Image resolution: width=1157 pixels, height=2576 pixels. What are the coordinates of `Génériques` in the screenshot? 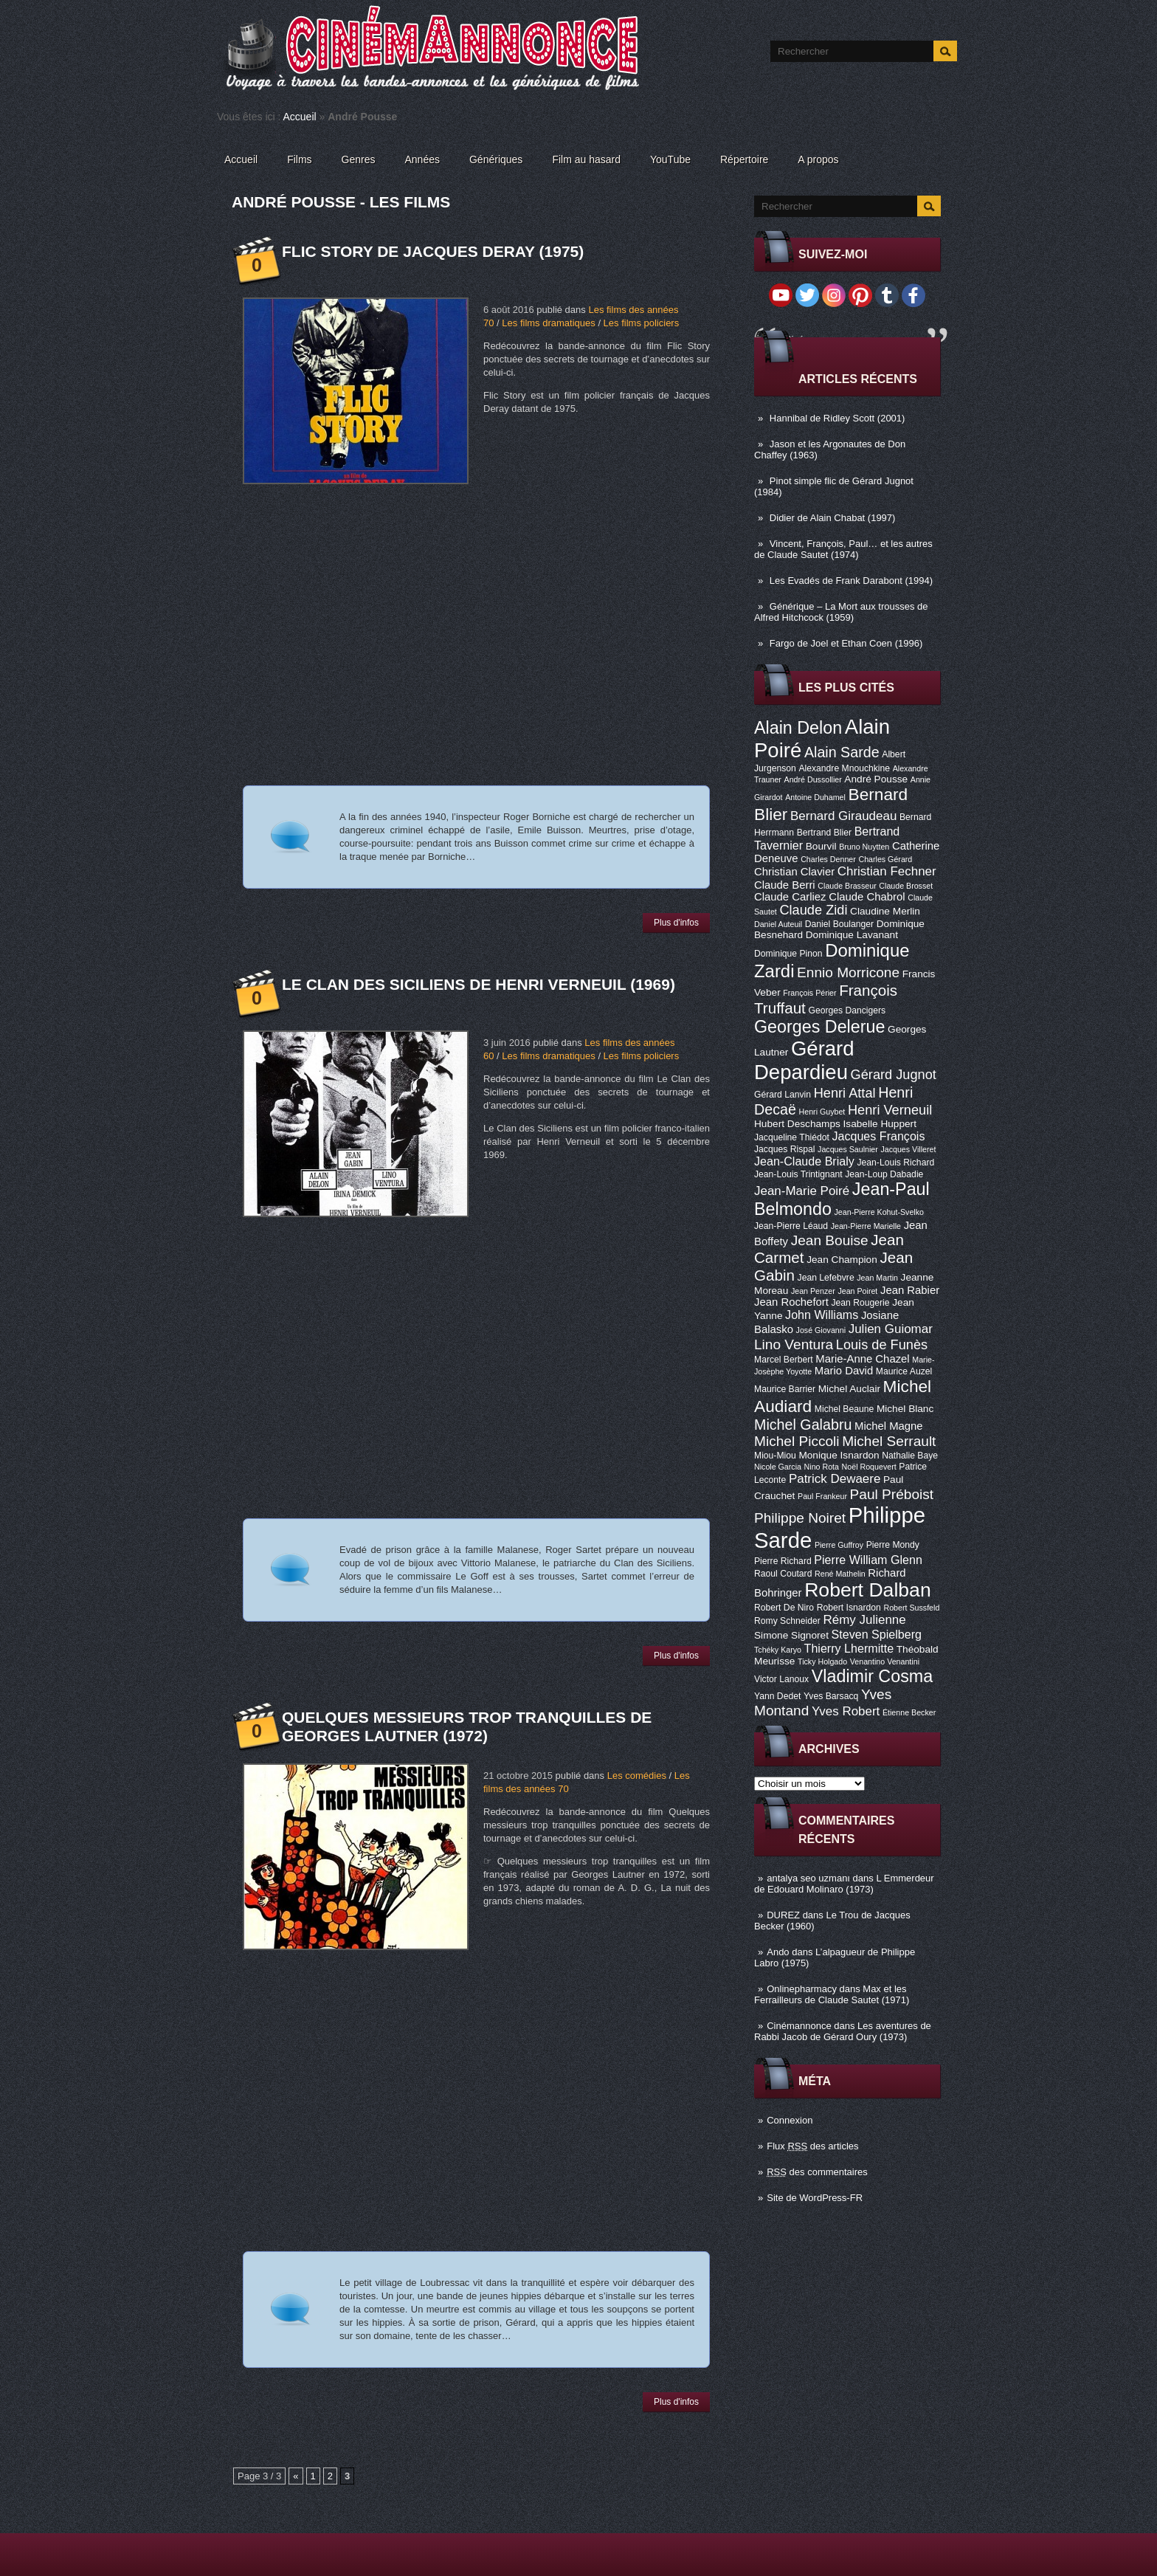 It's located at (495, 159).